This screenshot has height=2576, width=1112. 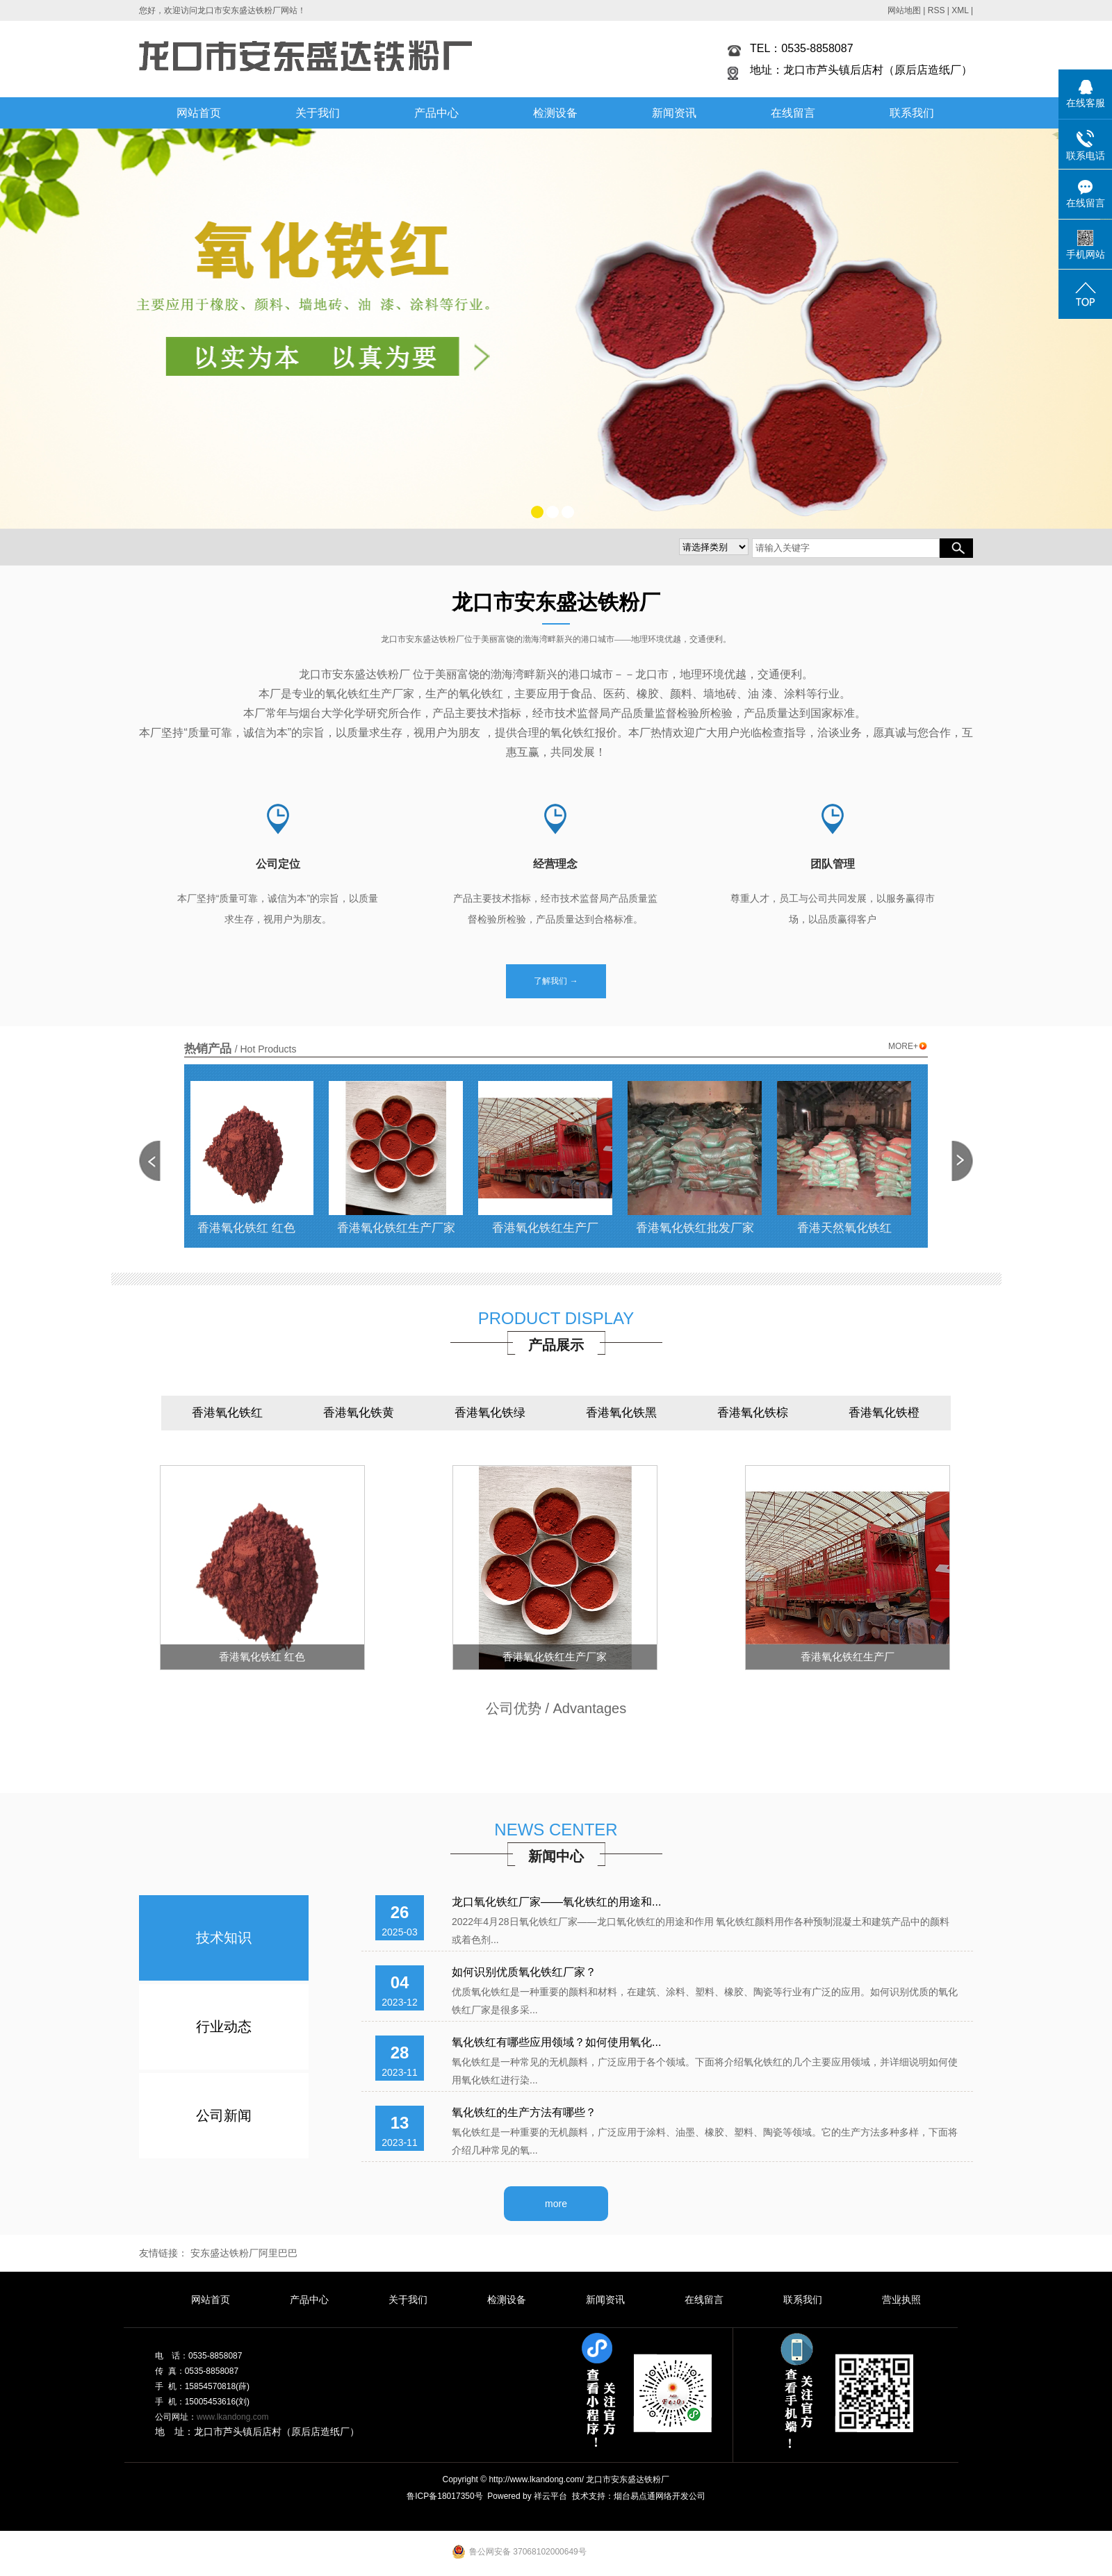 What do you see at coordinates (232, 2417) in the screenshot?
I see `www.lkandong.com` at bounding box center [232, 2417].